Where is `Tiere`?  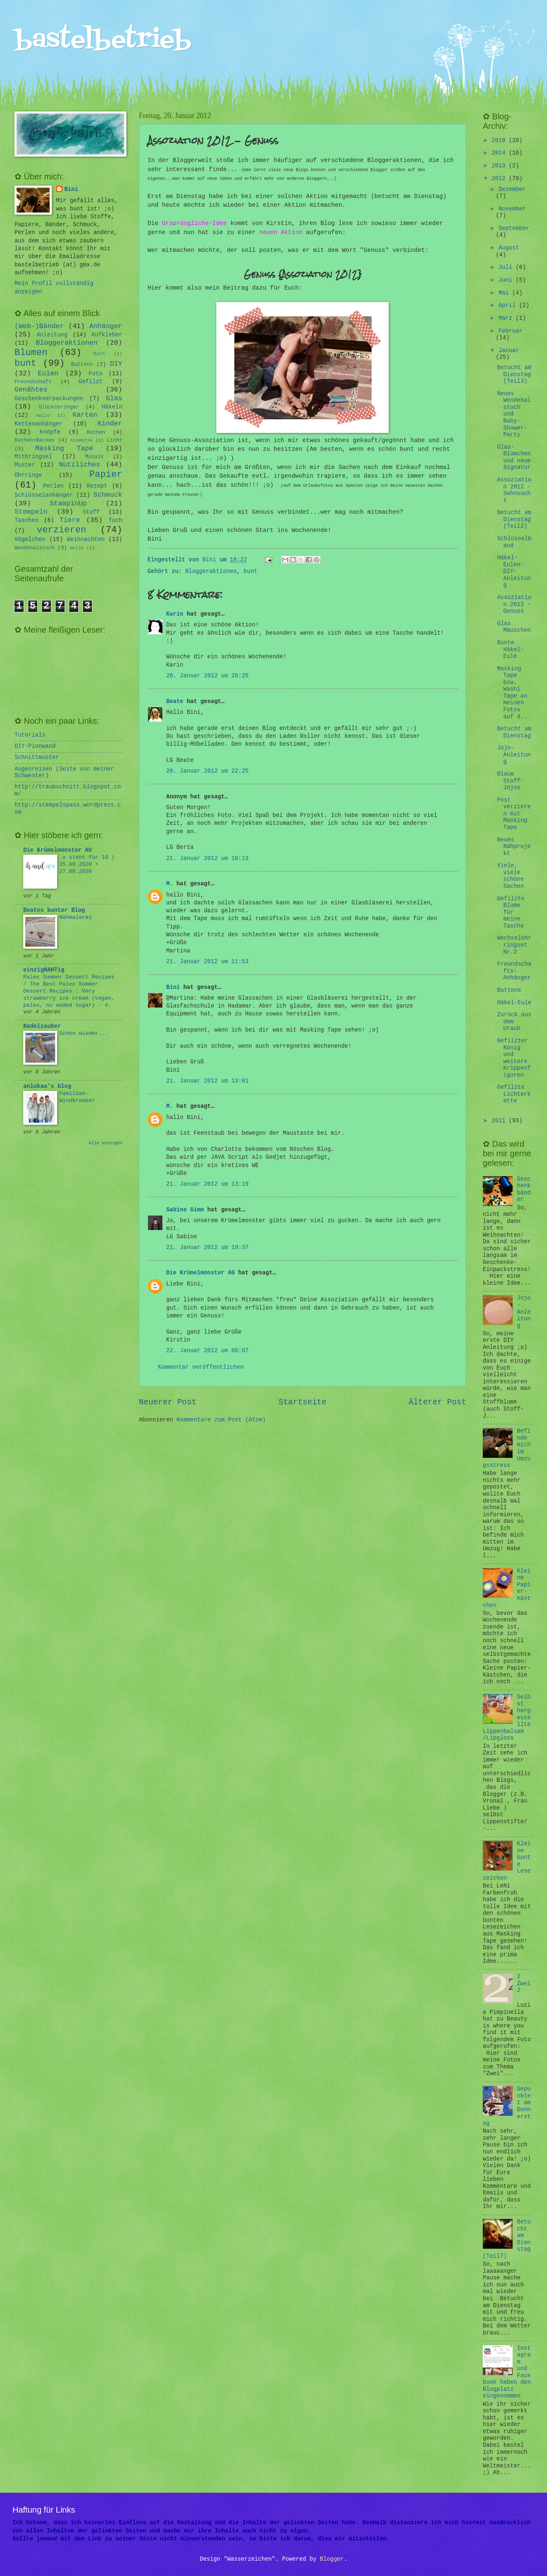 Tiere is located at coordinates (70, 520).